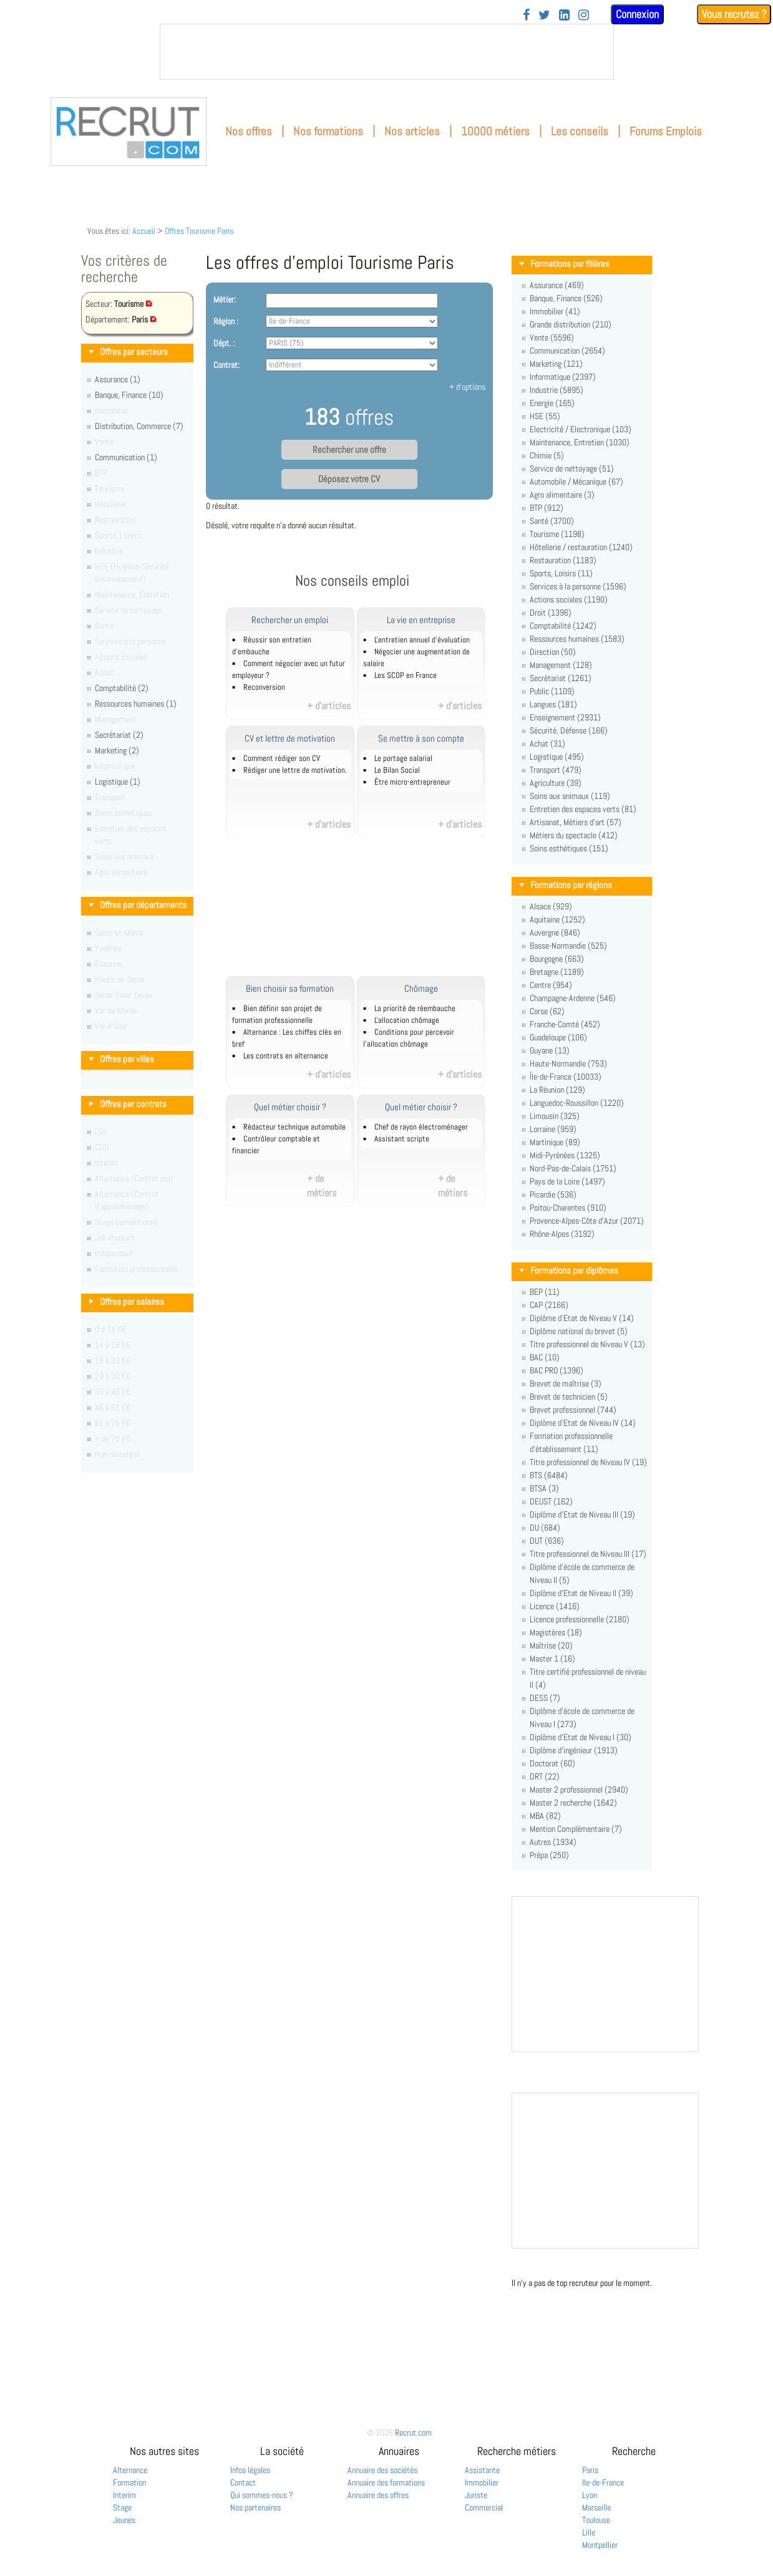 This screenshot has width=773, height=2576. What do you see at coordinates (476, 2495) in the screenshot?
I see `Juriste` at bounding box center [476, 2495].